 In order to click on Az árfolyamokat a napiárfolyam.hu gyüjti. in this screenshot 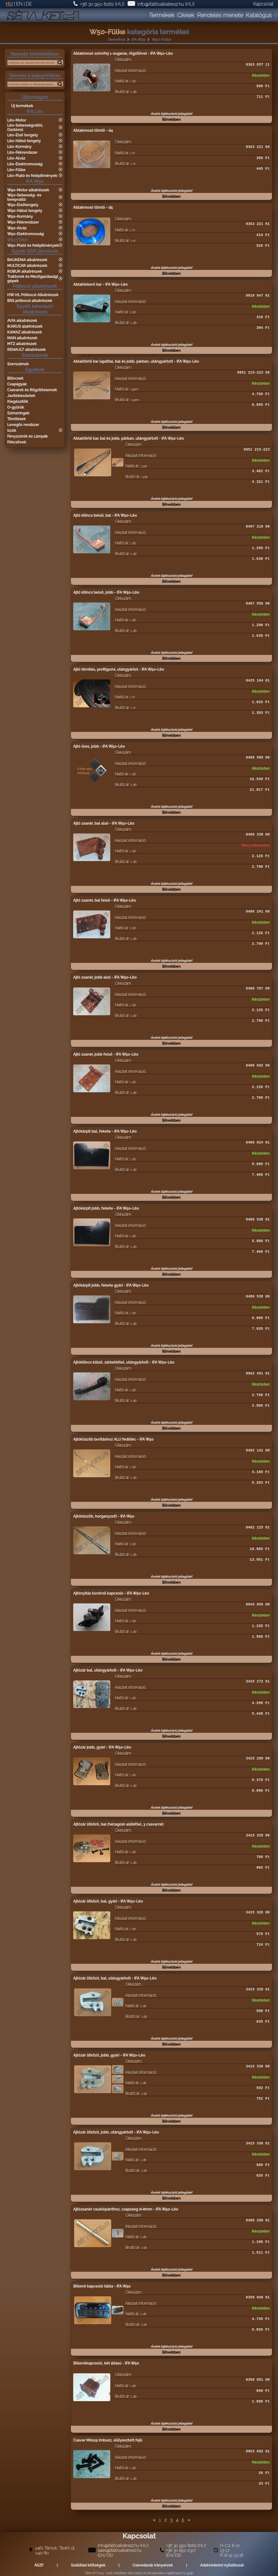, I will do `click(168, 2573)`.